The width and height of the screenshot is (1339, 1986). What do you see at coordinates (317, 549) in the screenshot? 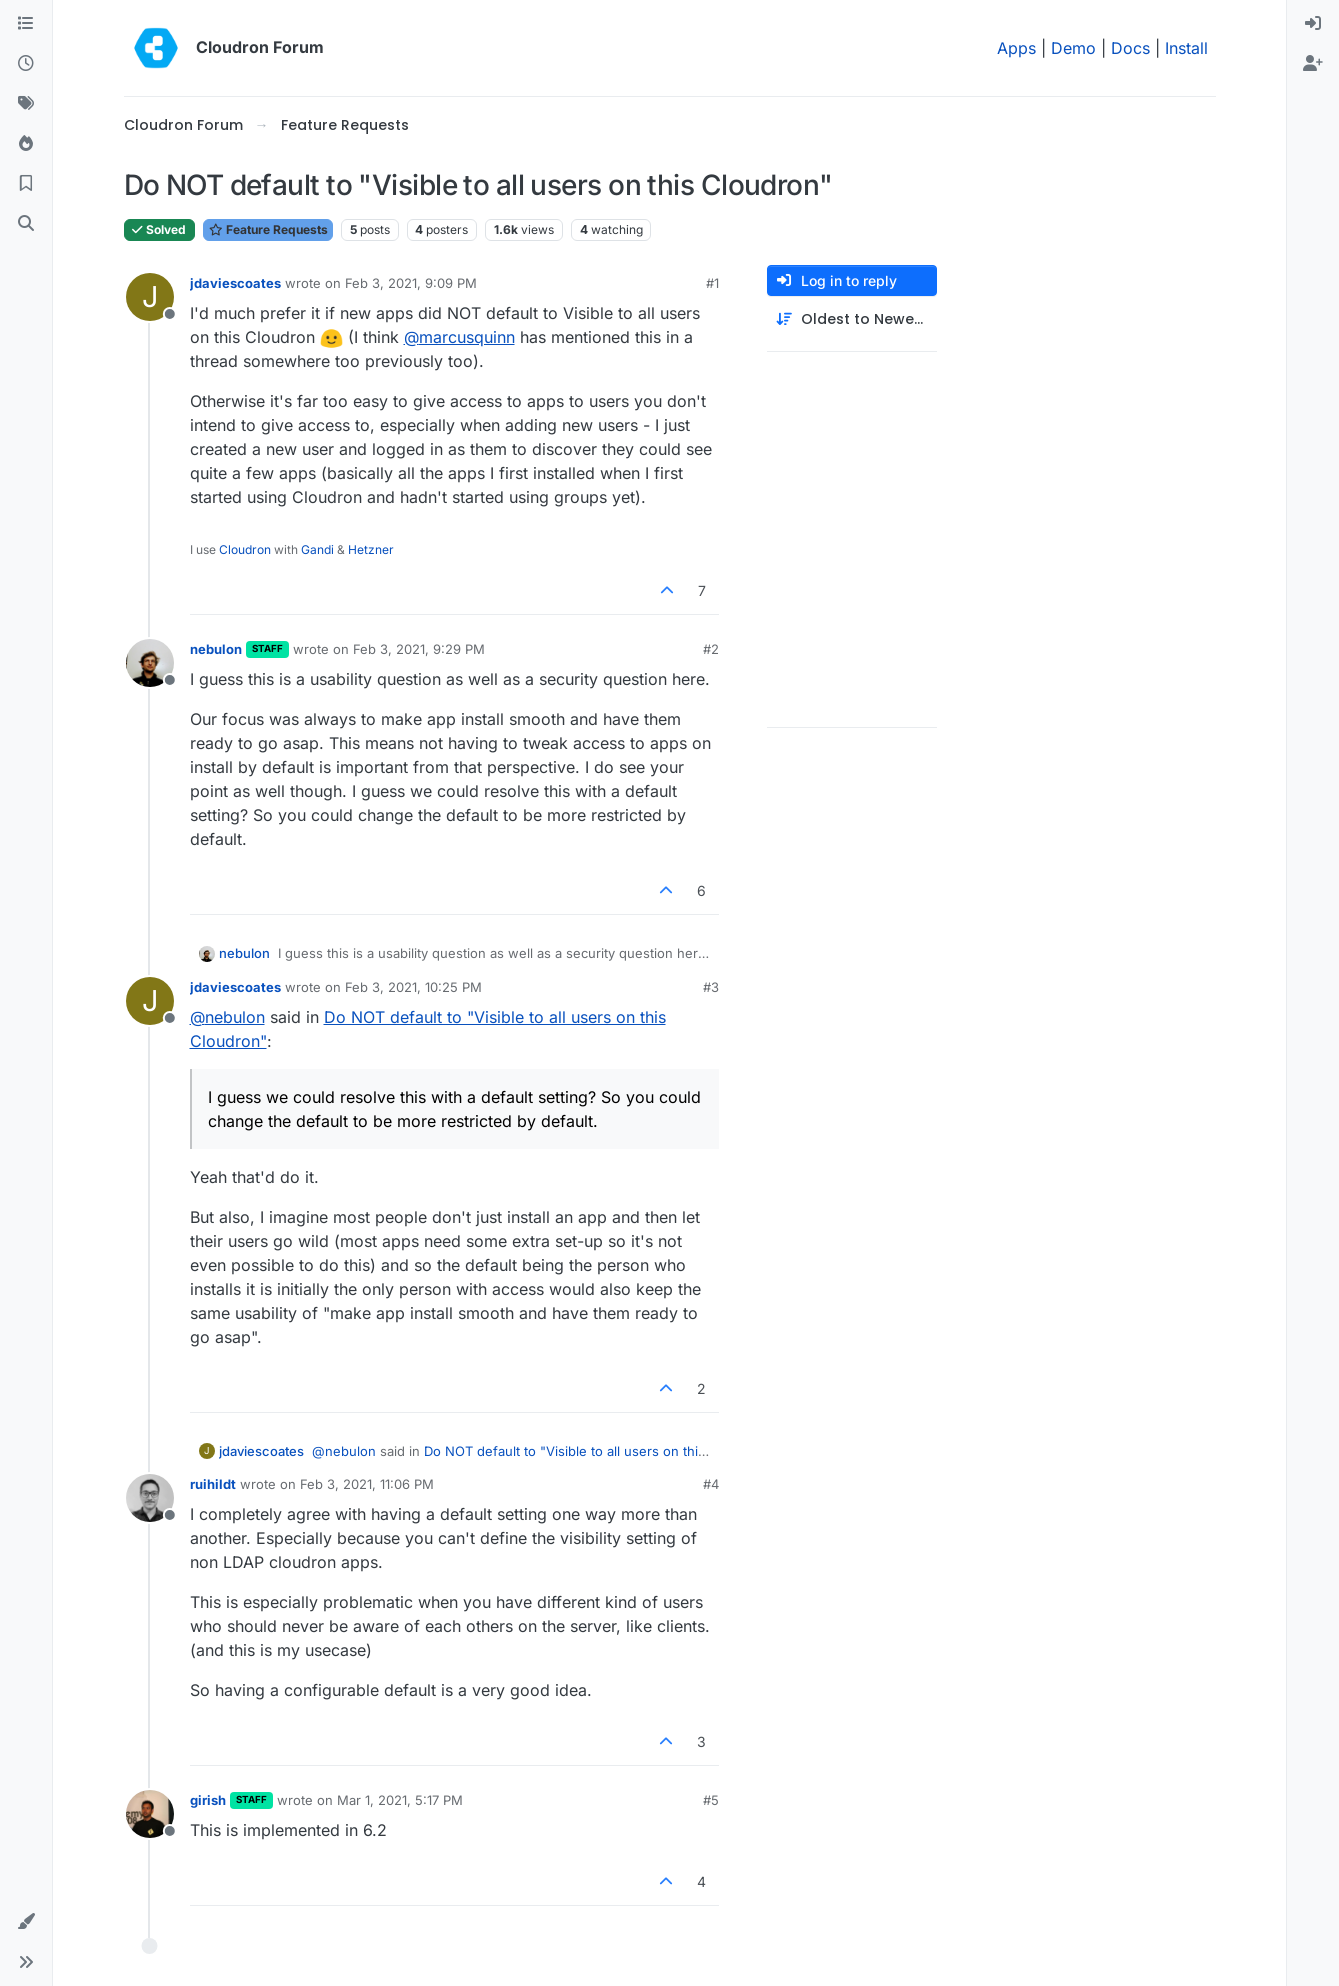
I see `Gandi` at bounding box center [317, 549].